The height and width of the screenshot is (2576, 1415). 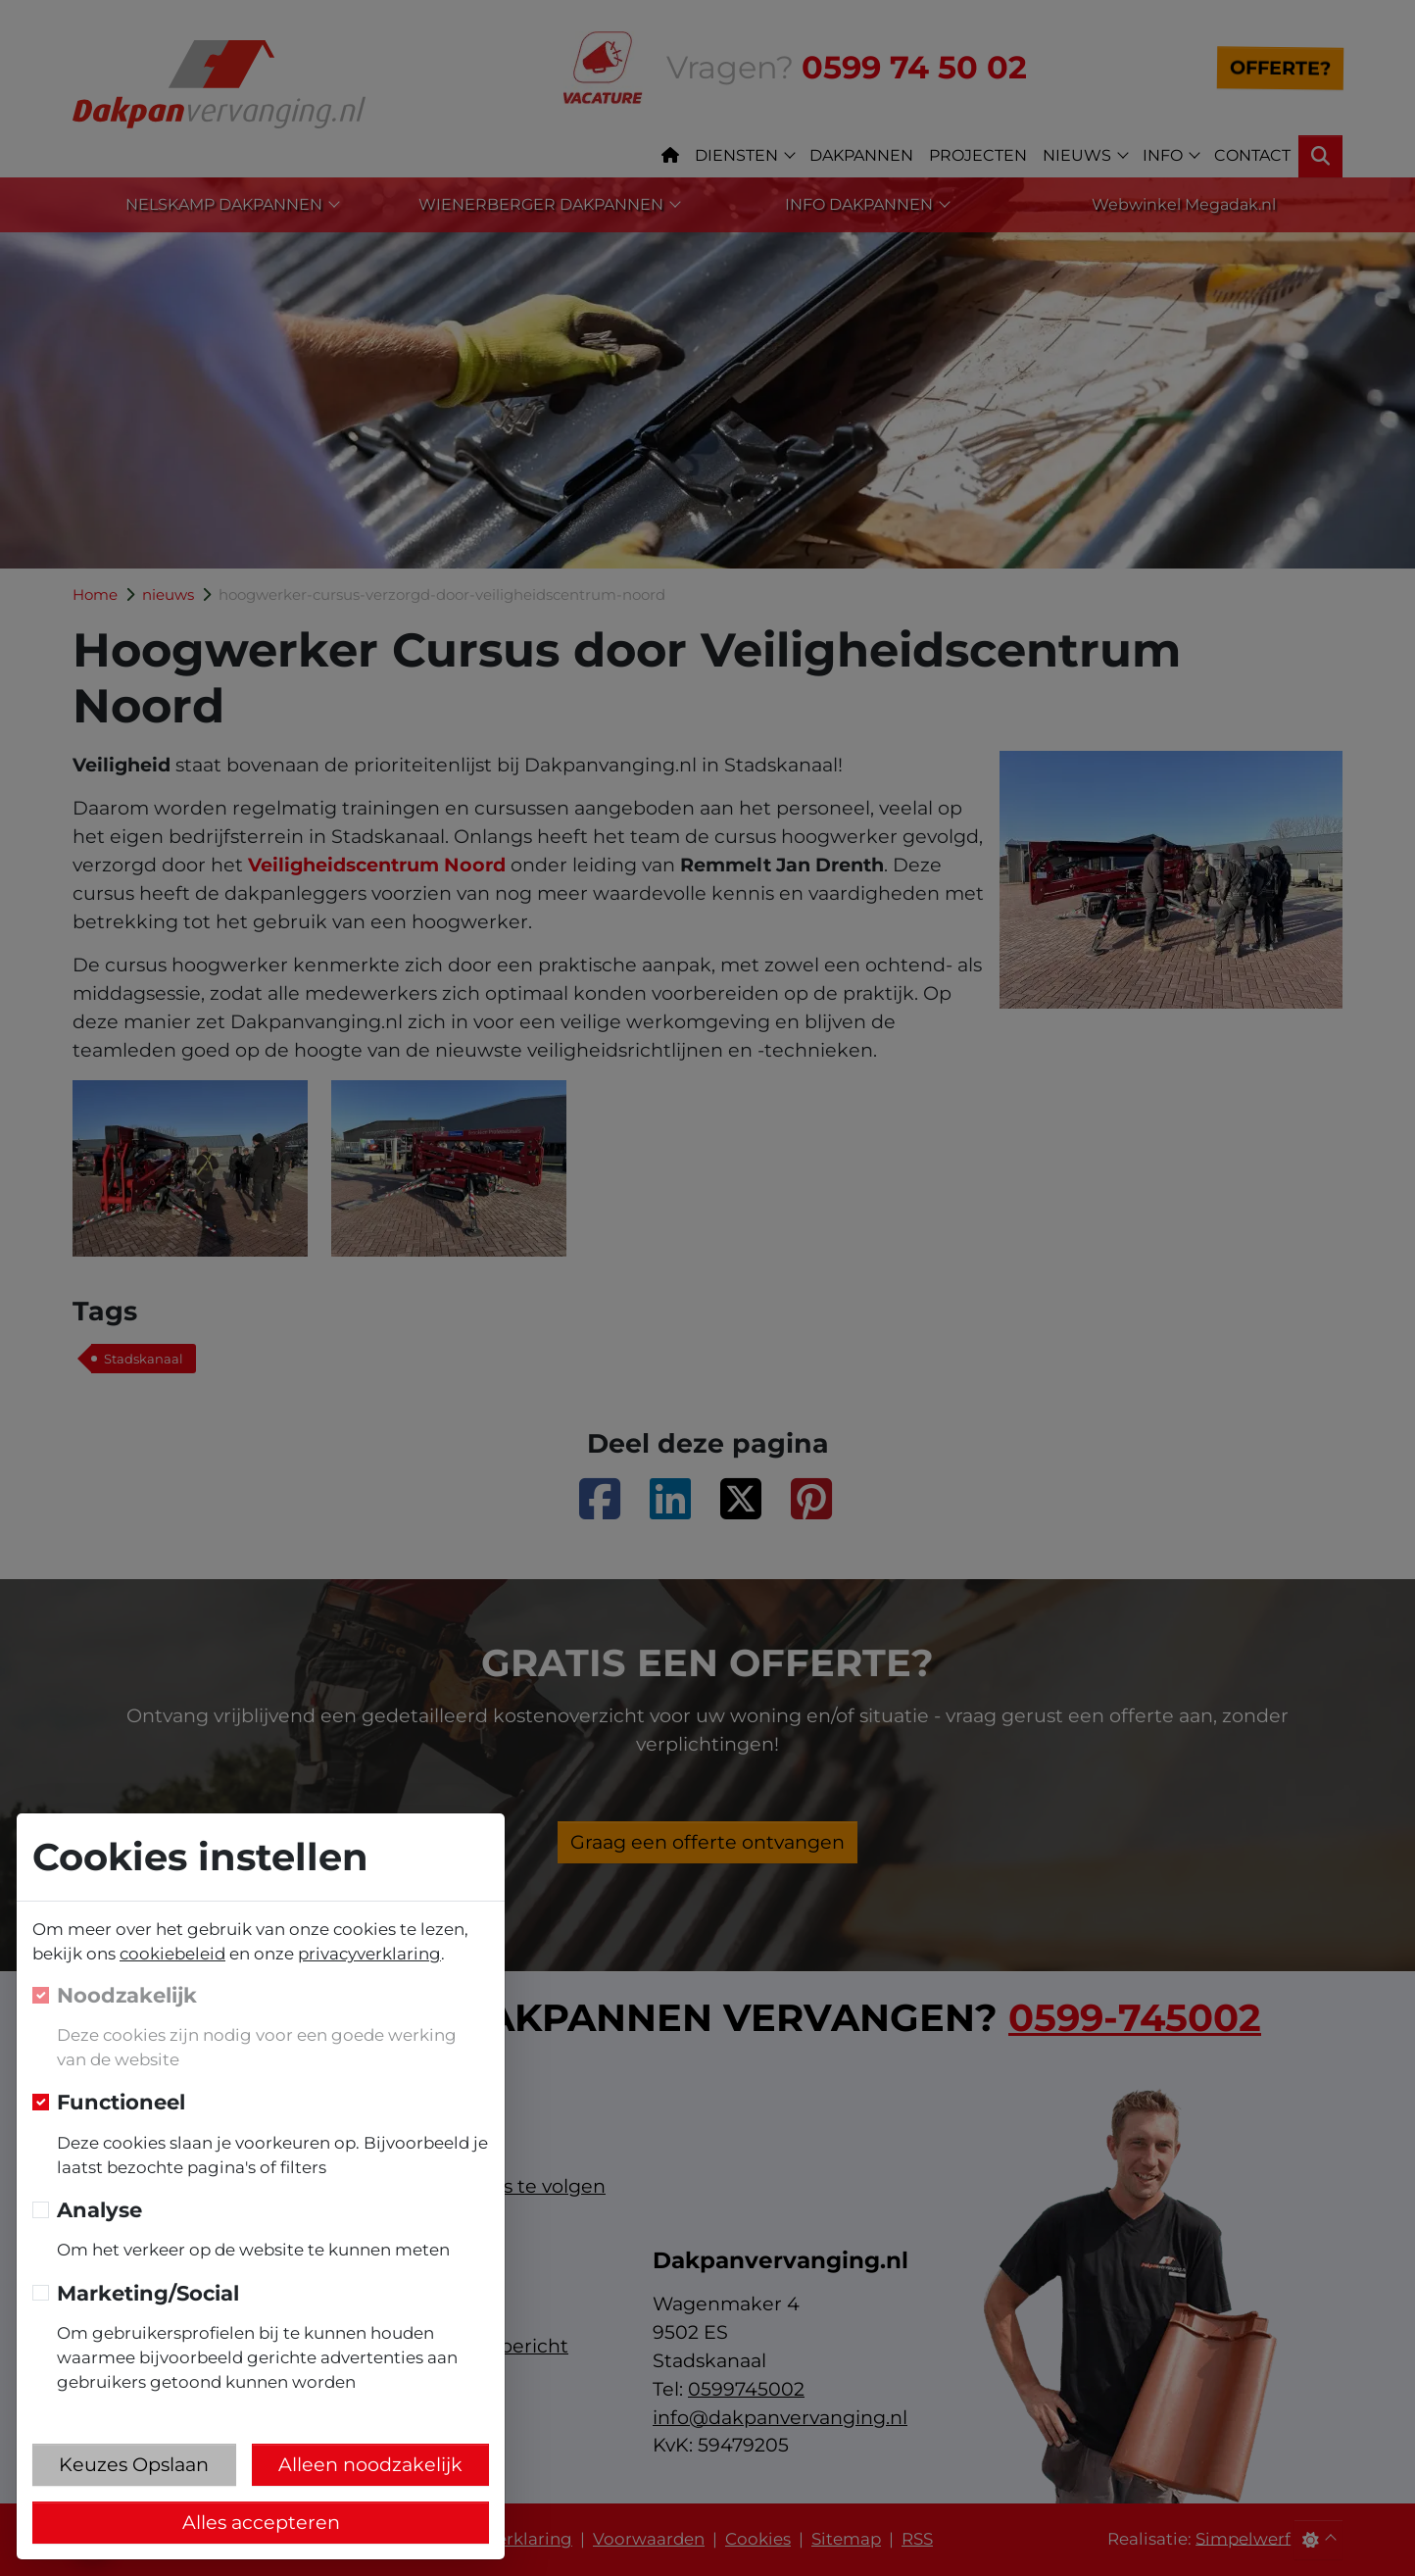 What do you see at coordinates (369, 1953) in the screenshot?
I see `privacyverklaring` at bounding box center [369, 1953].